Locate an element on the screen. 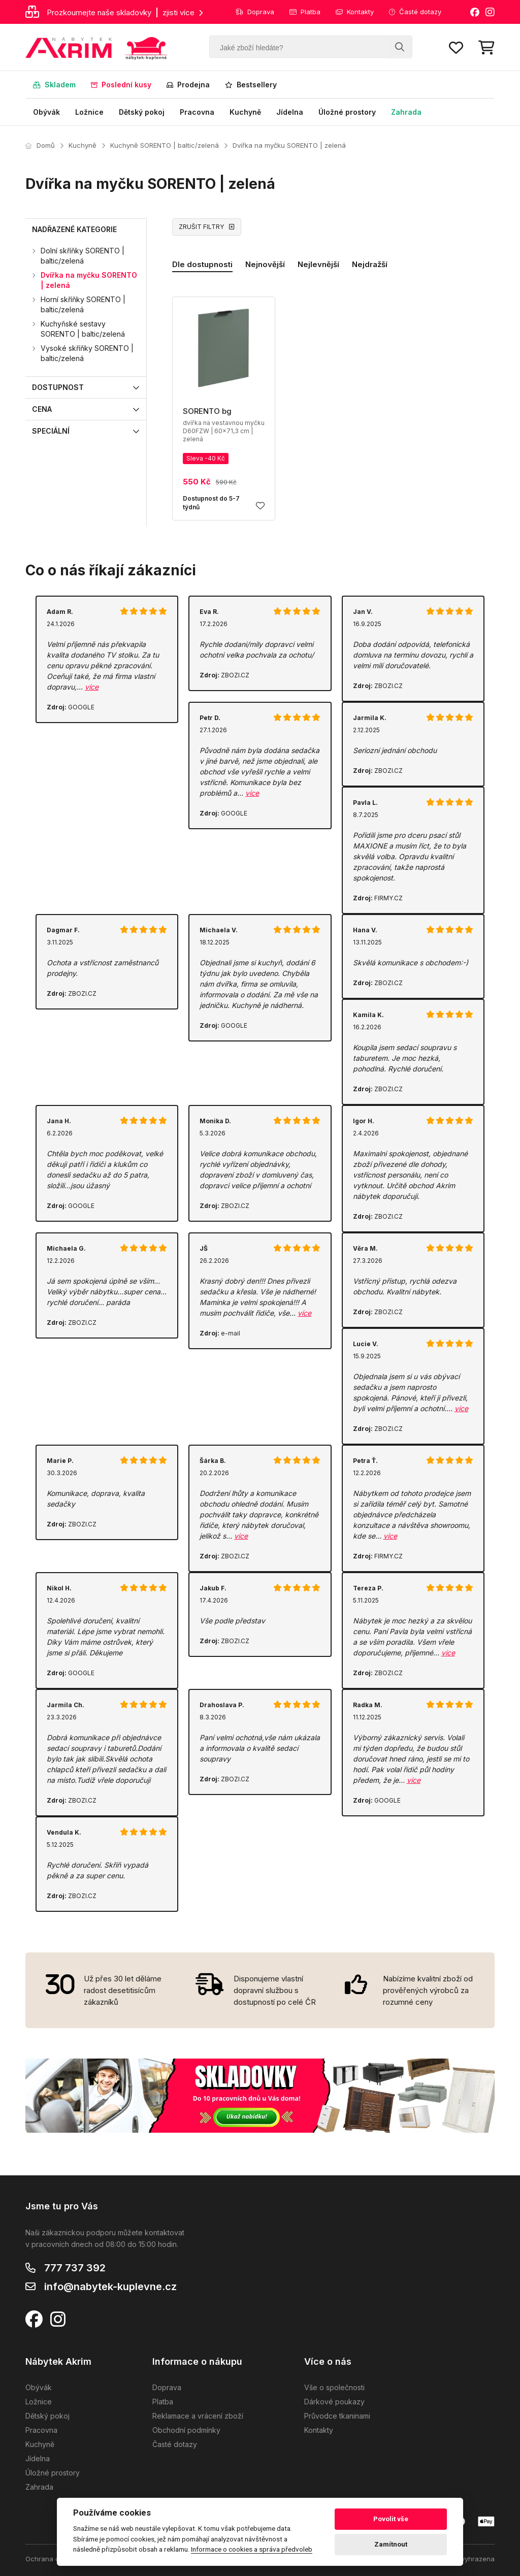  Jídelna is located at coordinates (289, 112).